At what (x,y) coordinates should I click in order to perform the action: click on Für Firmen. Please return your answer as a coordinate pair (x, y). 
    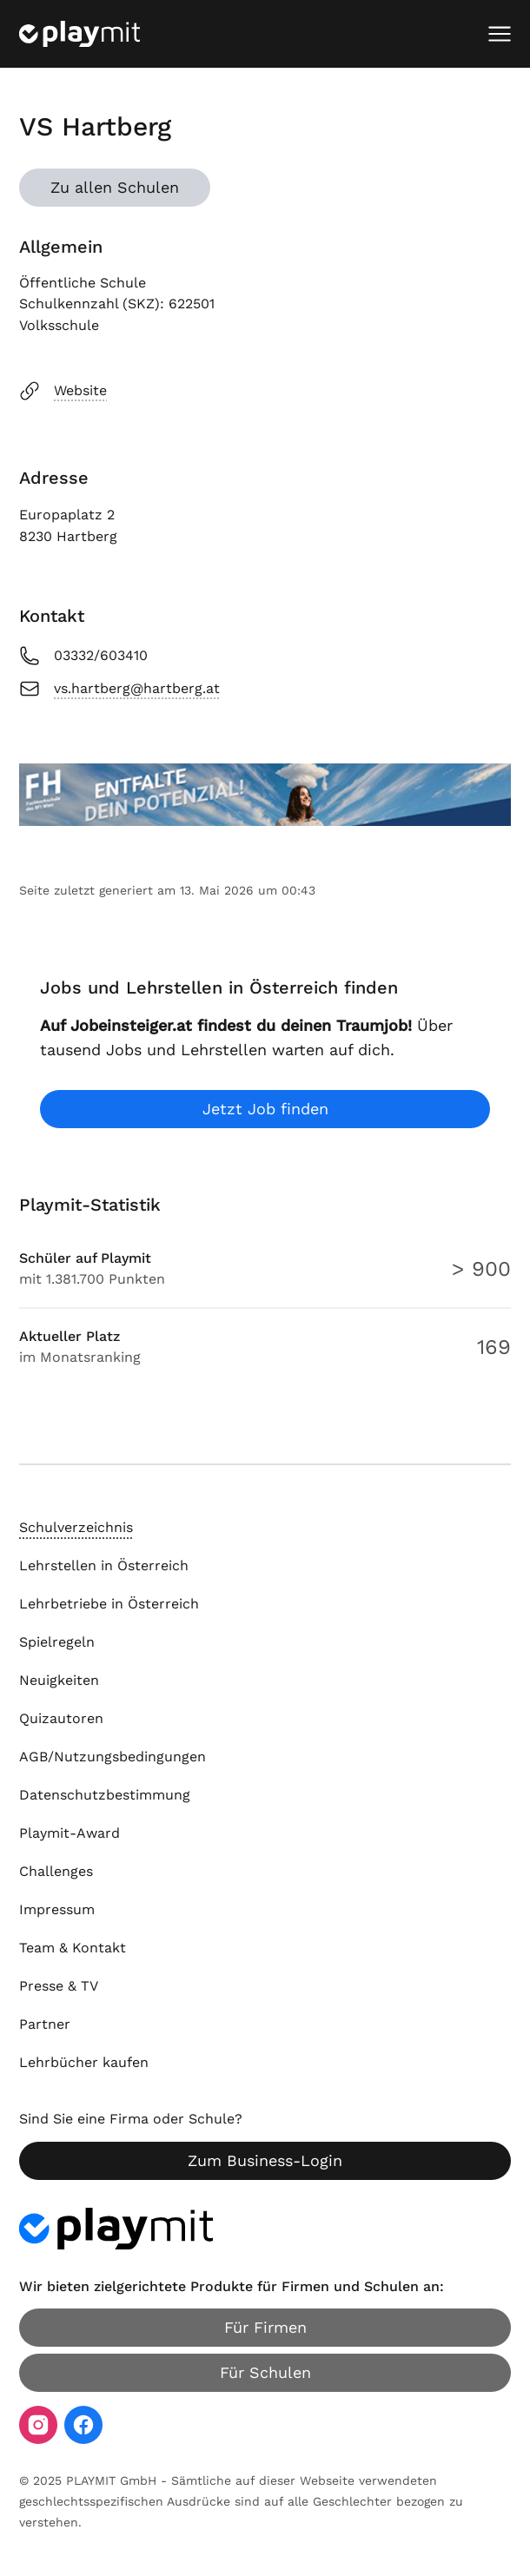
    Looking at the image, I should click on (265, 2327).